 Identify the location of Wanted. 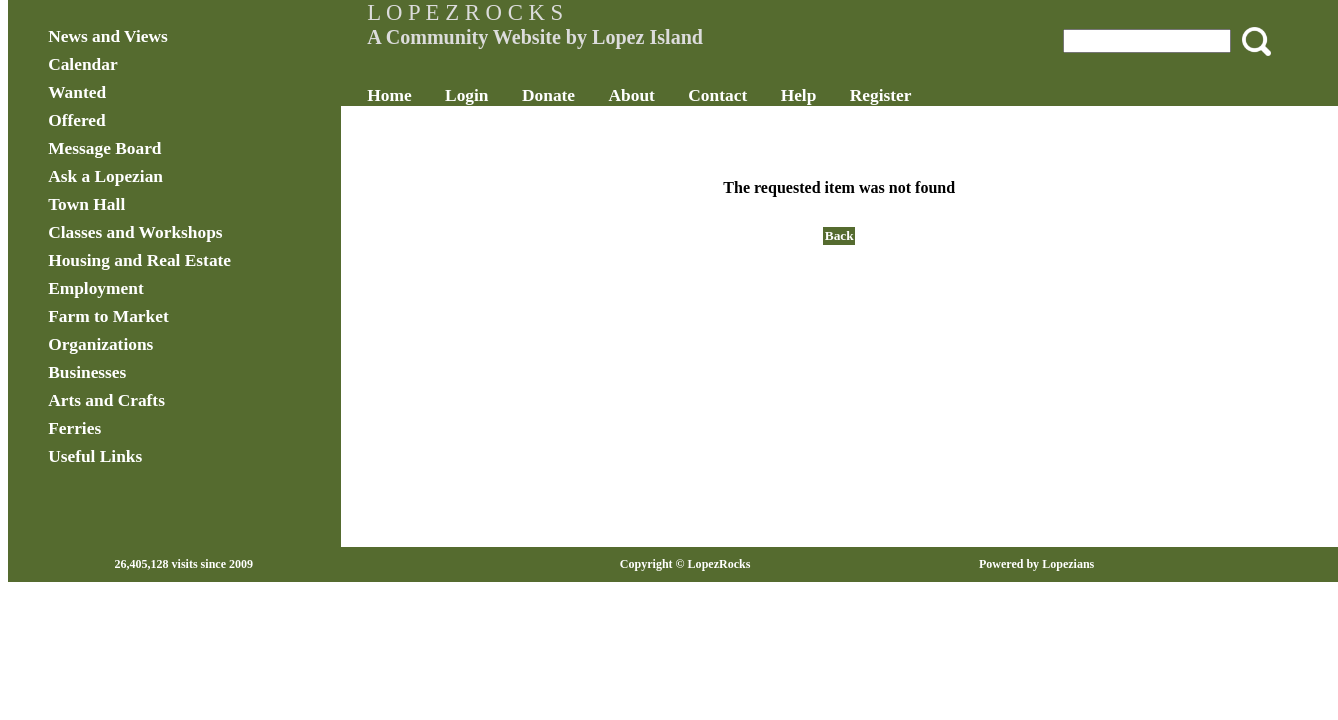
(144, 92).